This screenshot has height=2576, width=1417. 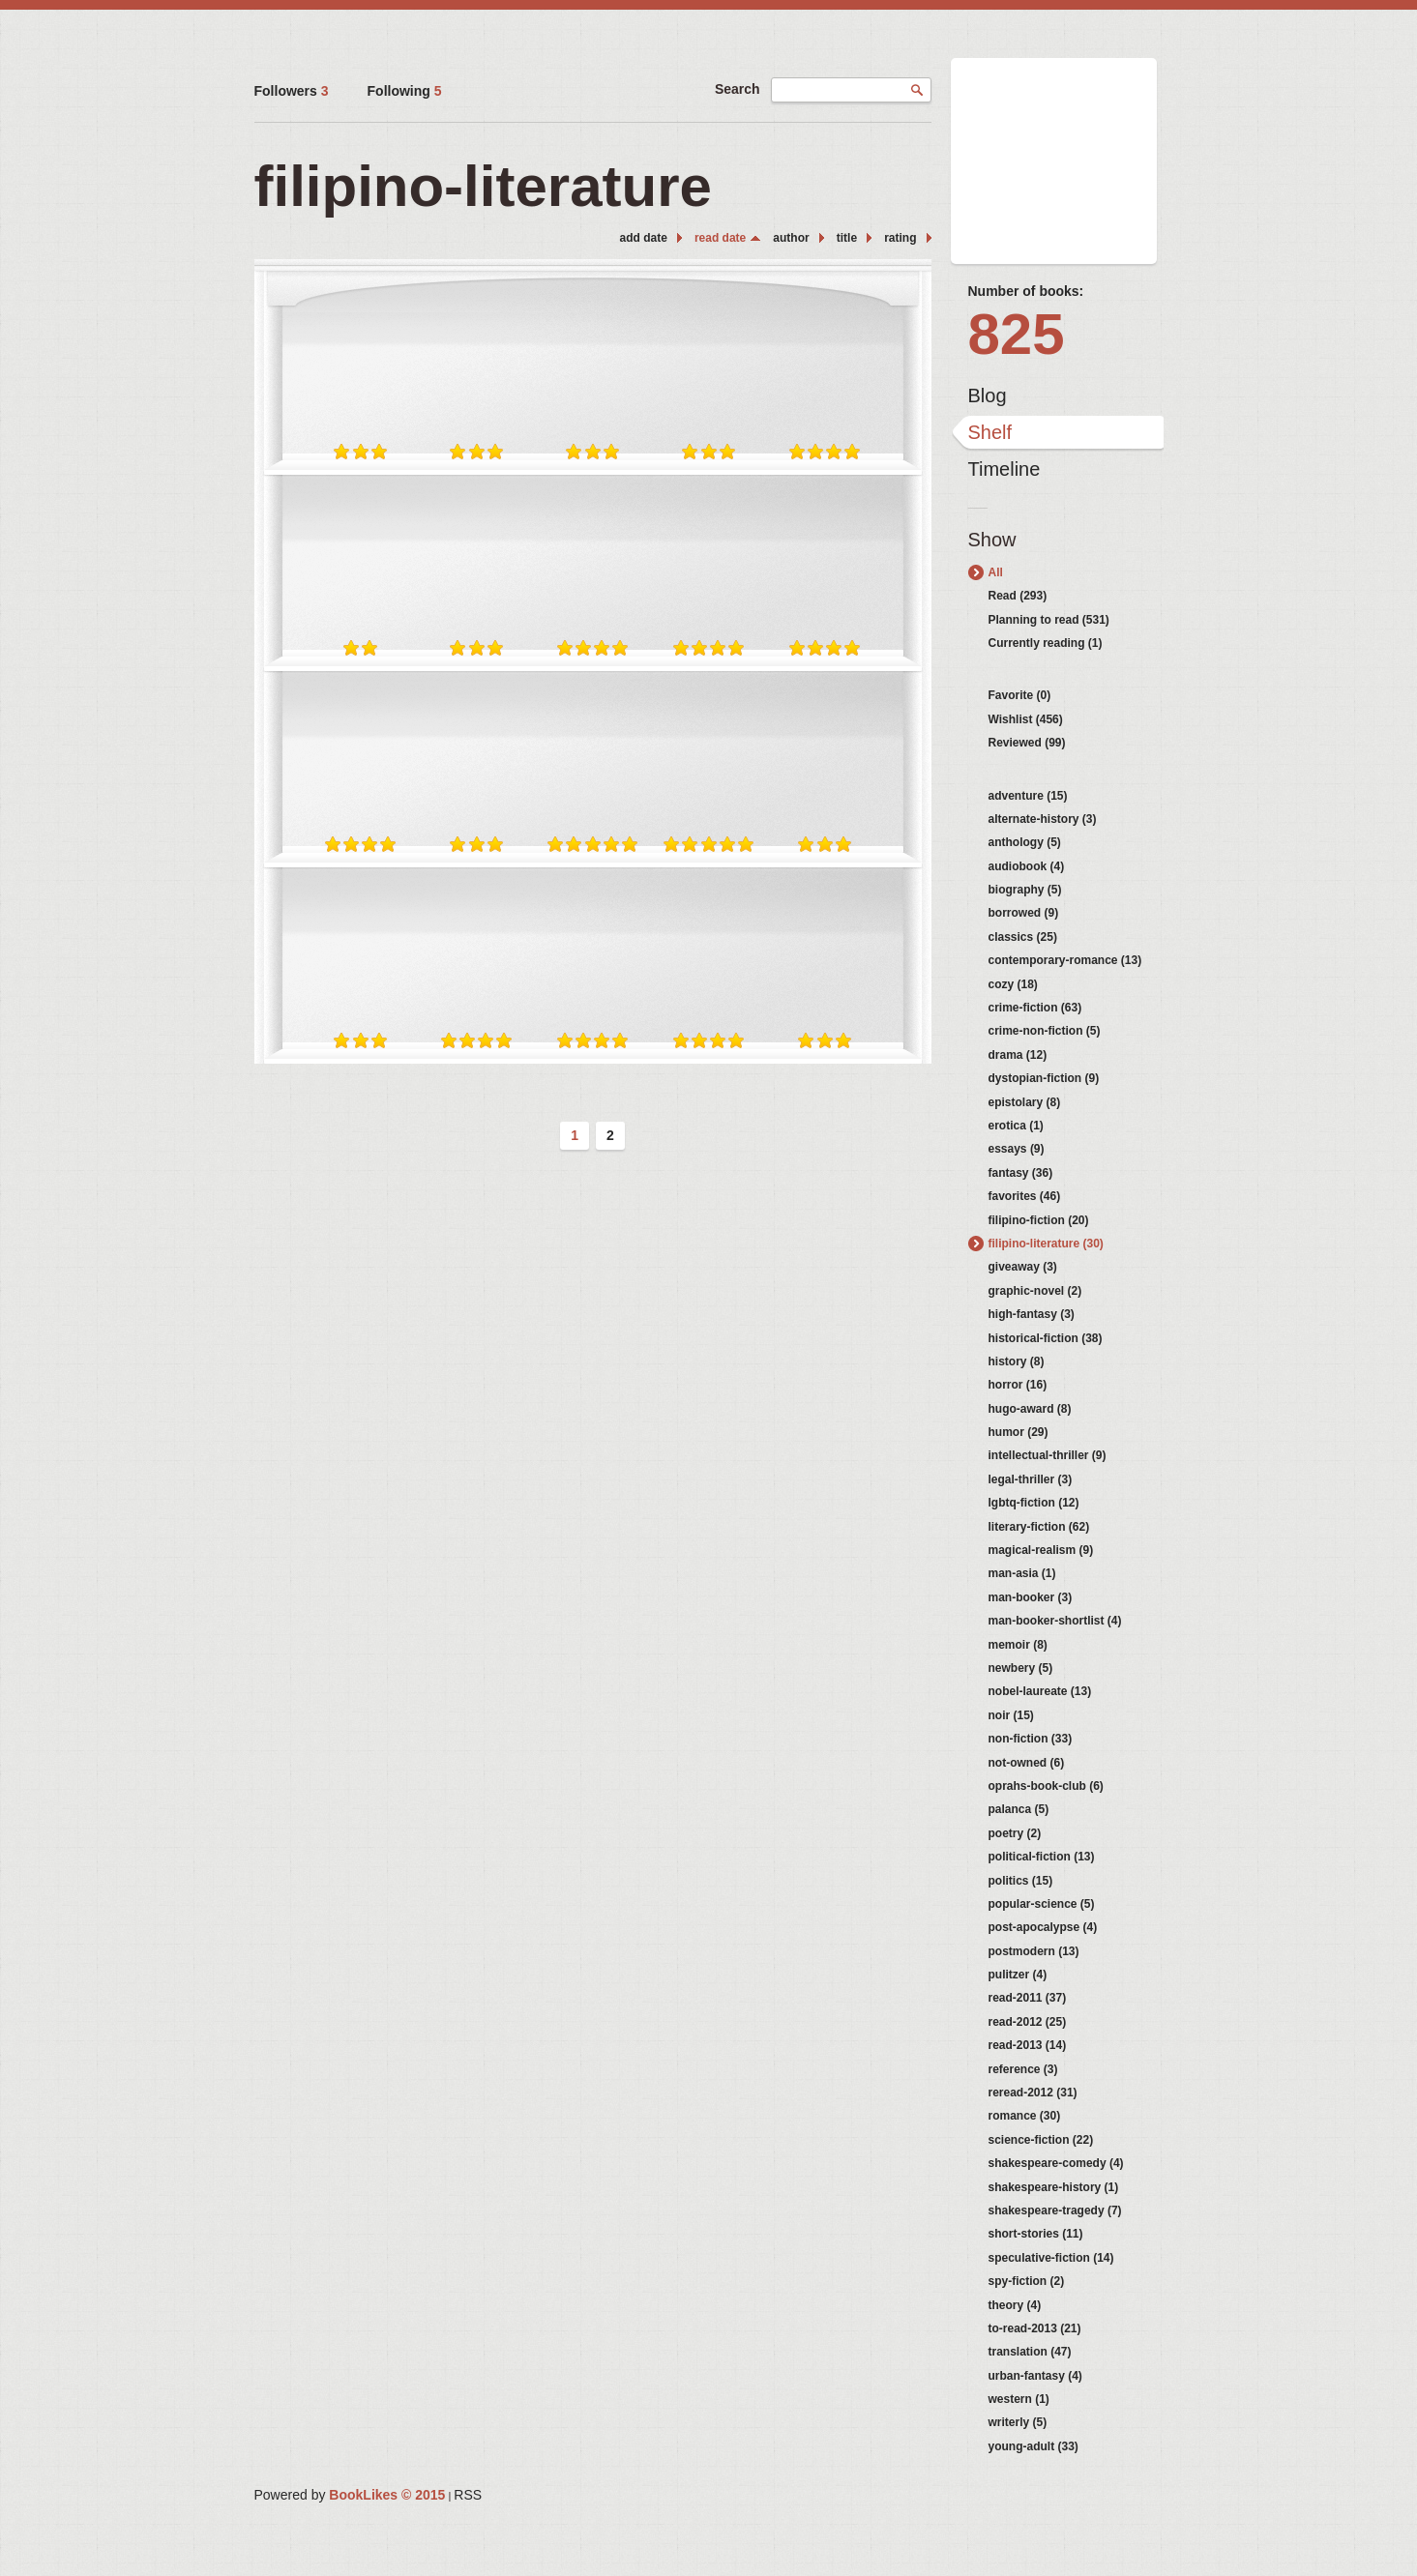 I want to click on audiobook (4), so click(x=1027, y=866).